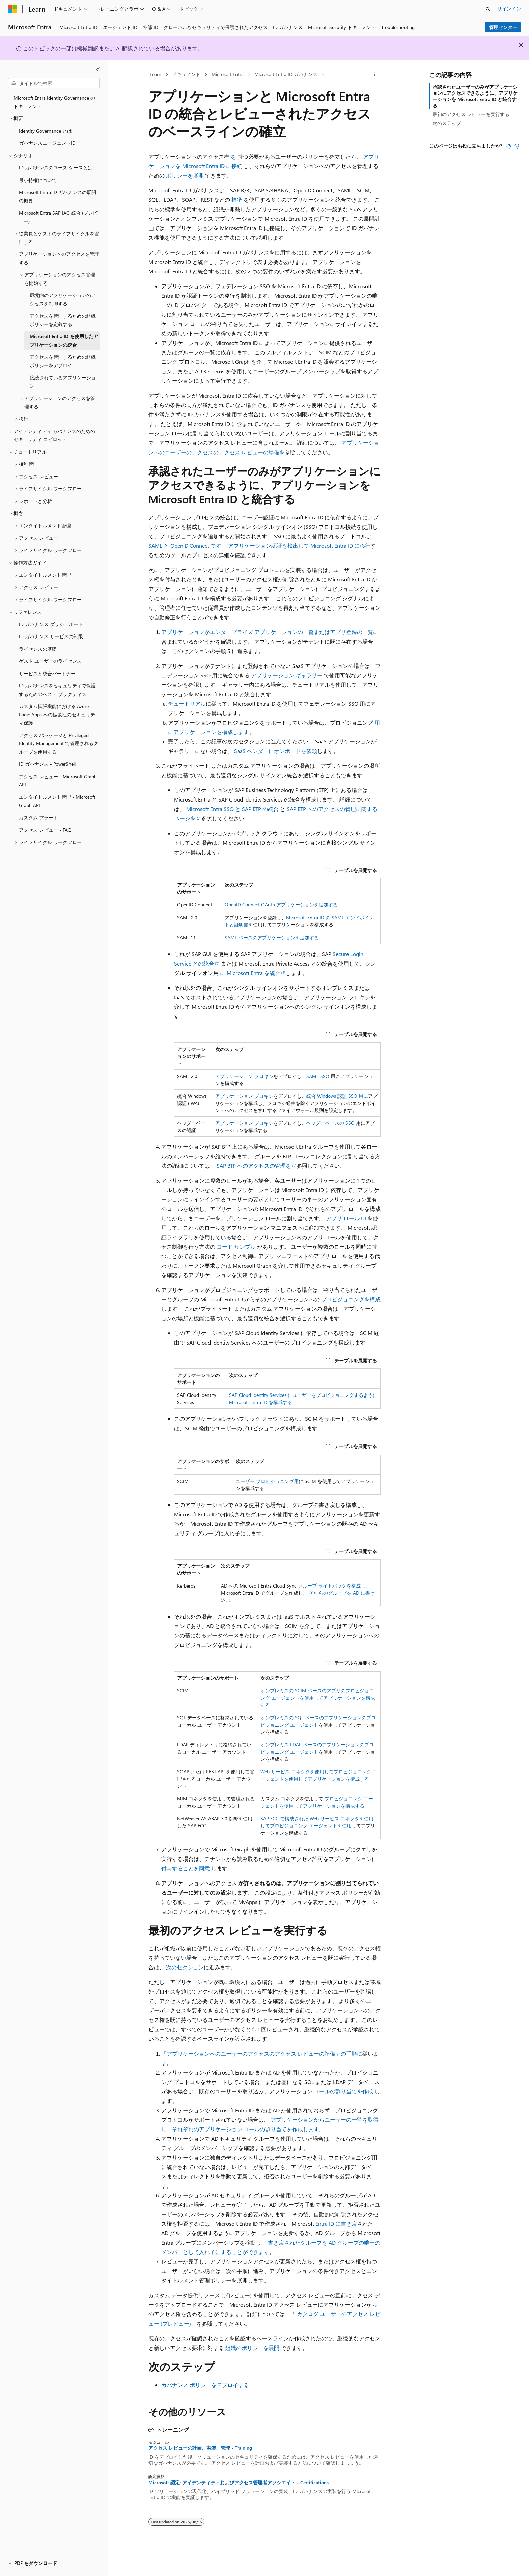  I want to click on ライセンスの基礎 [treeitem], so click(38, 649).